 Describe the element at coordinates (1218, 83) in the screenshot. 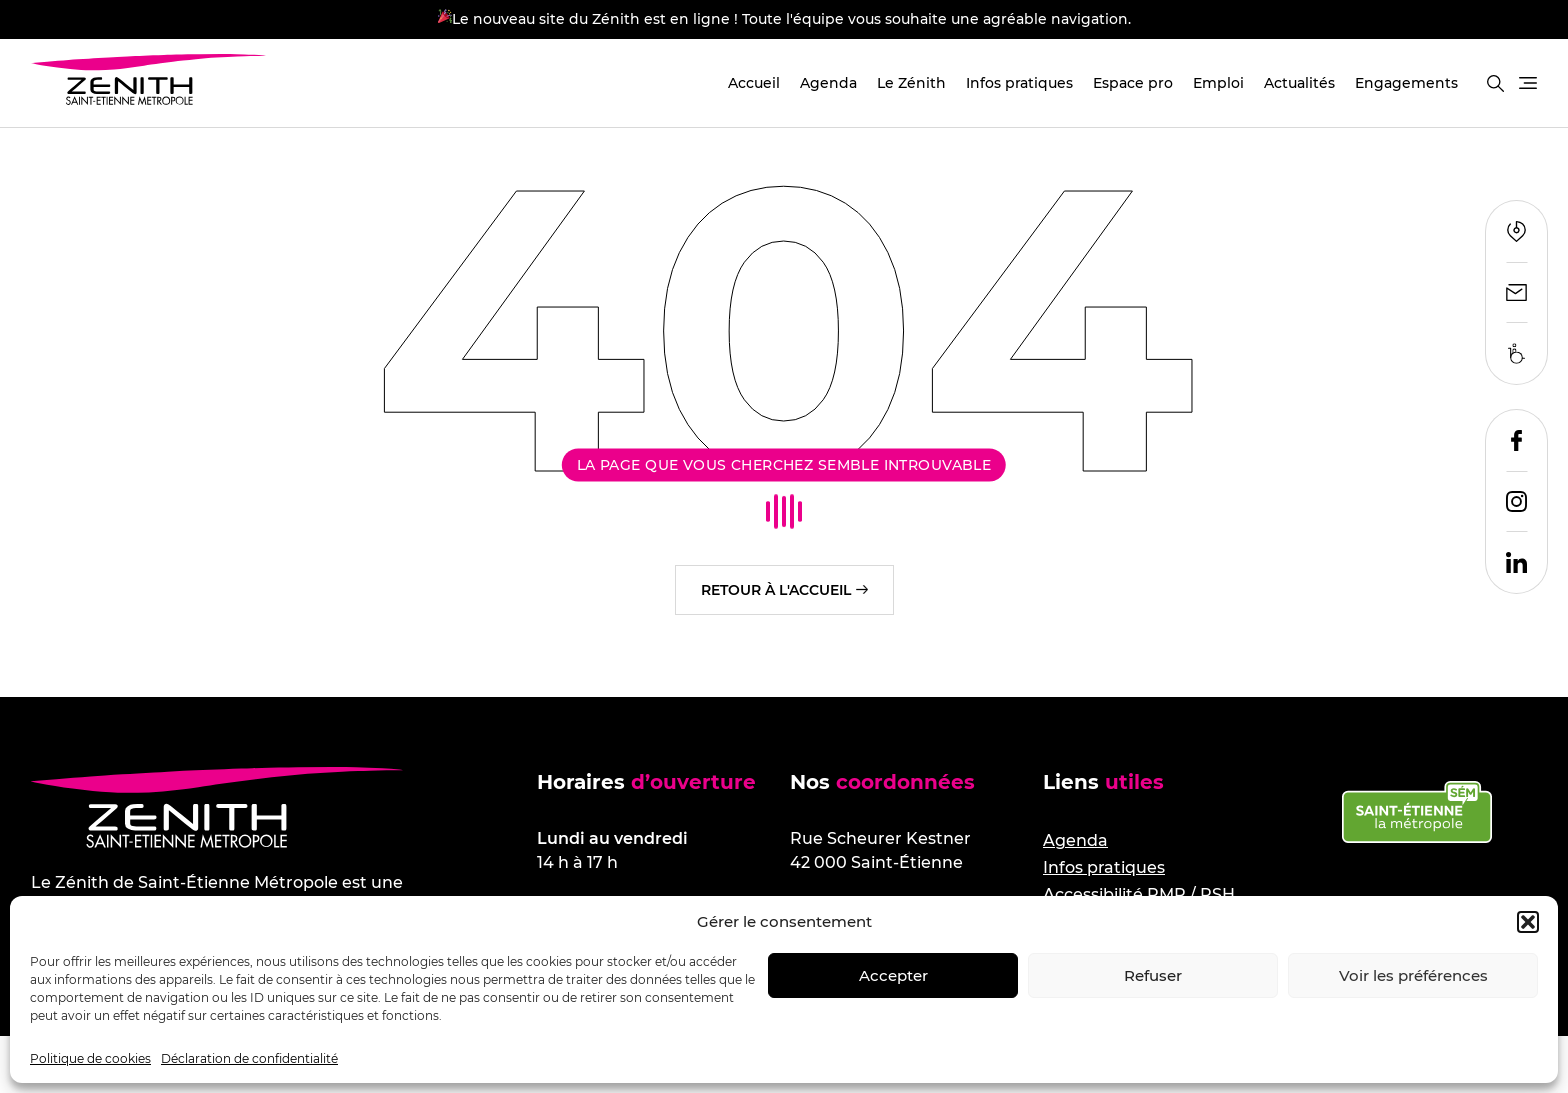

I see `Emploi` at that location.